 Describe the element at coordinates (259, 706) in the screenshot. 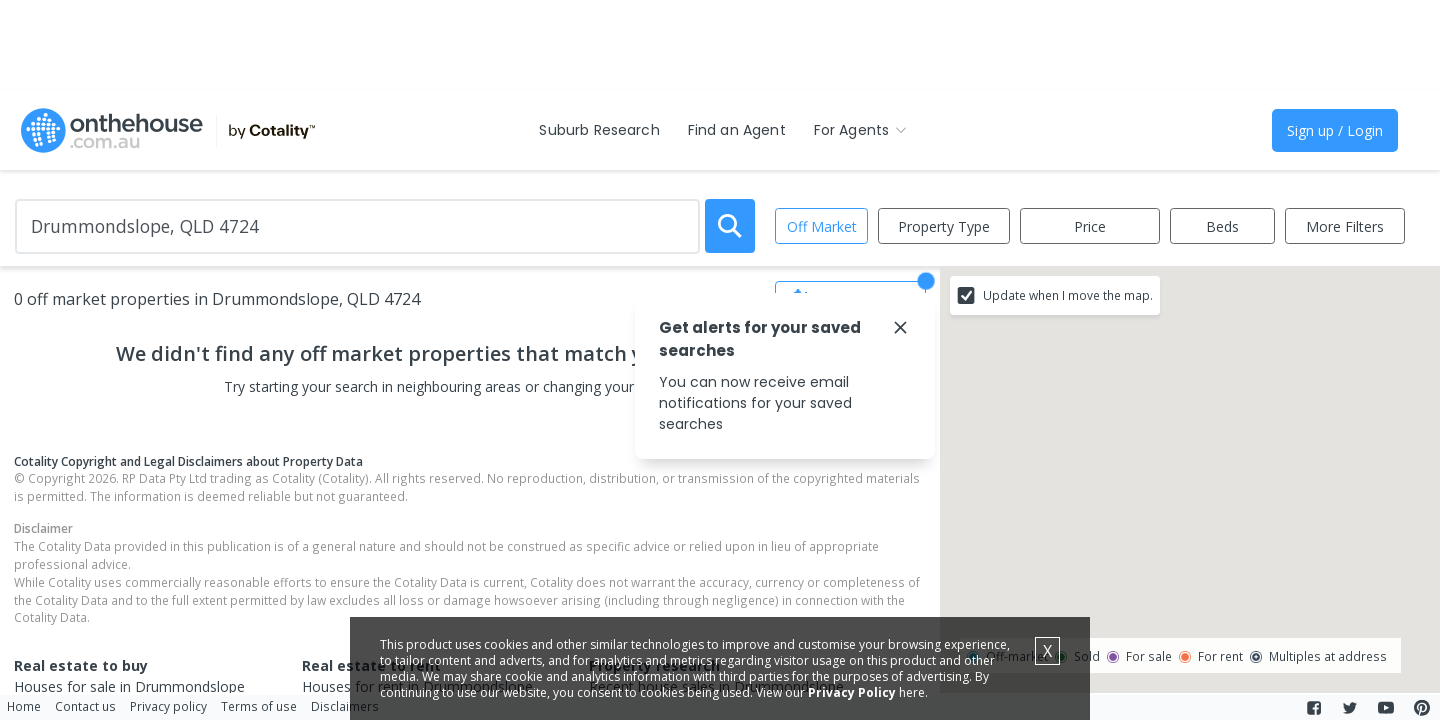

I see `Terms of use` at that location.